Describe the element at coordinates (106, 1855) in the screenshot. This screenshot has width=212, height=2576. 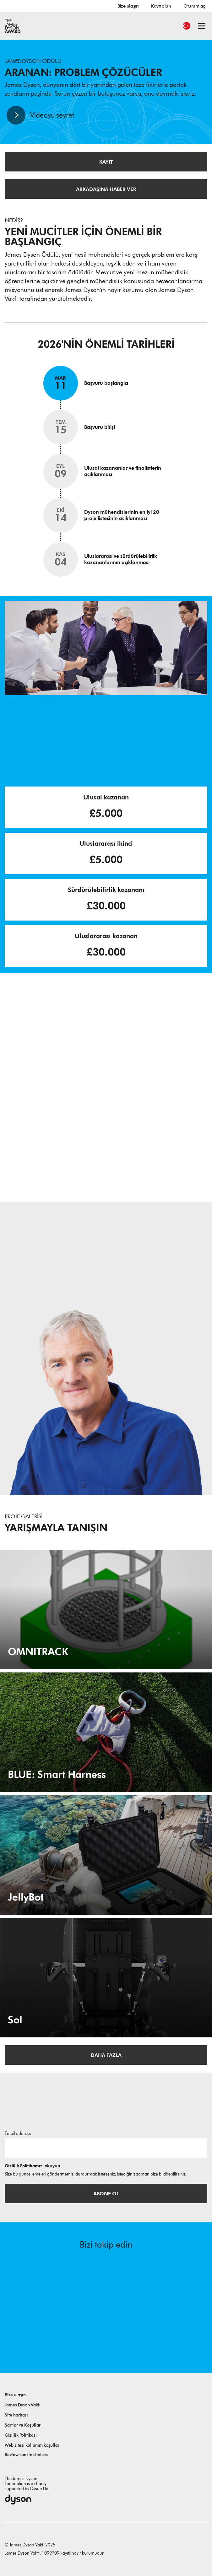
I see `[JellyBot. Coral reefs surveillance using a Jellyfish inspired soft robot.]` at that location.